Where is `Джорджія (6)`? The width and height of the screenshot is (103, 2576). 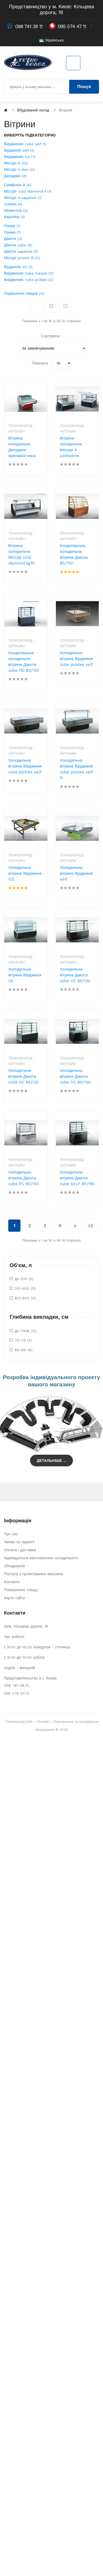 Джорджія (6) is located at coordinates (15, 176).